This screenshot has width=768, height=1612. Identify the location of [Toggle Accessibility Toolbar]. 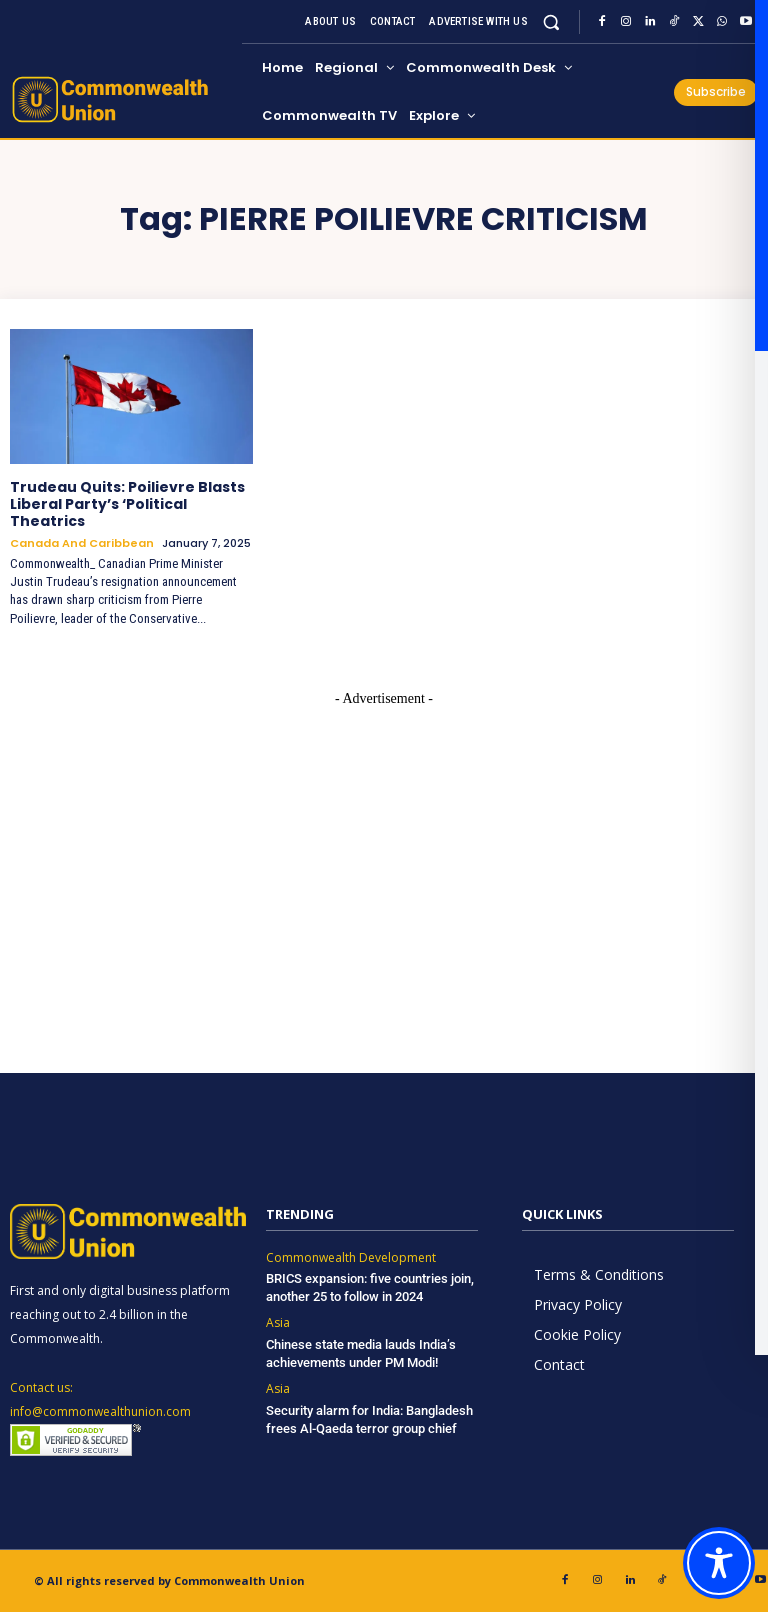
(719, 1563).